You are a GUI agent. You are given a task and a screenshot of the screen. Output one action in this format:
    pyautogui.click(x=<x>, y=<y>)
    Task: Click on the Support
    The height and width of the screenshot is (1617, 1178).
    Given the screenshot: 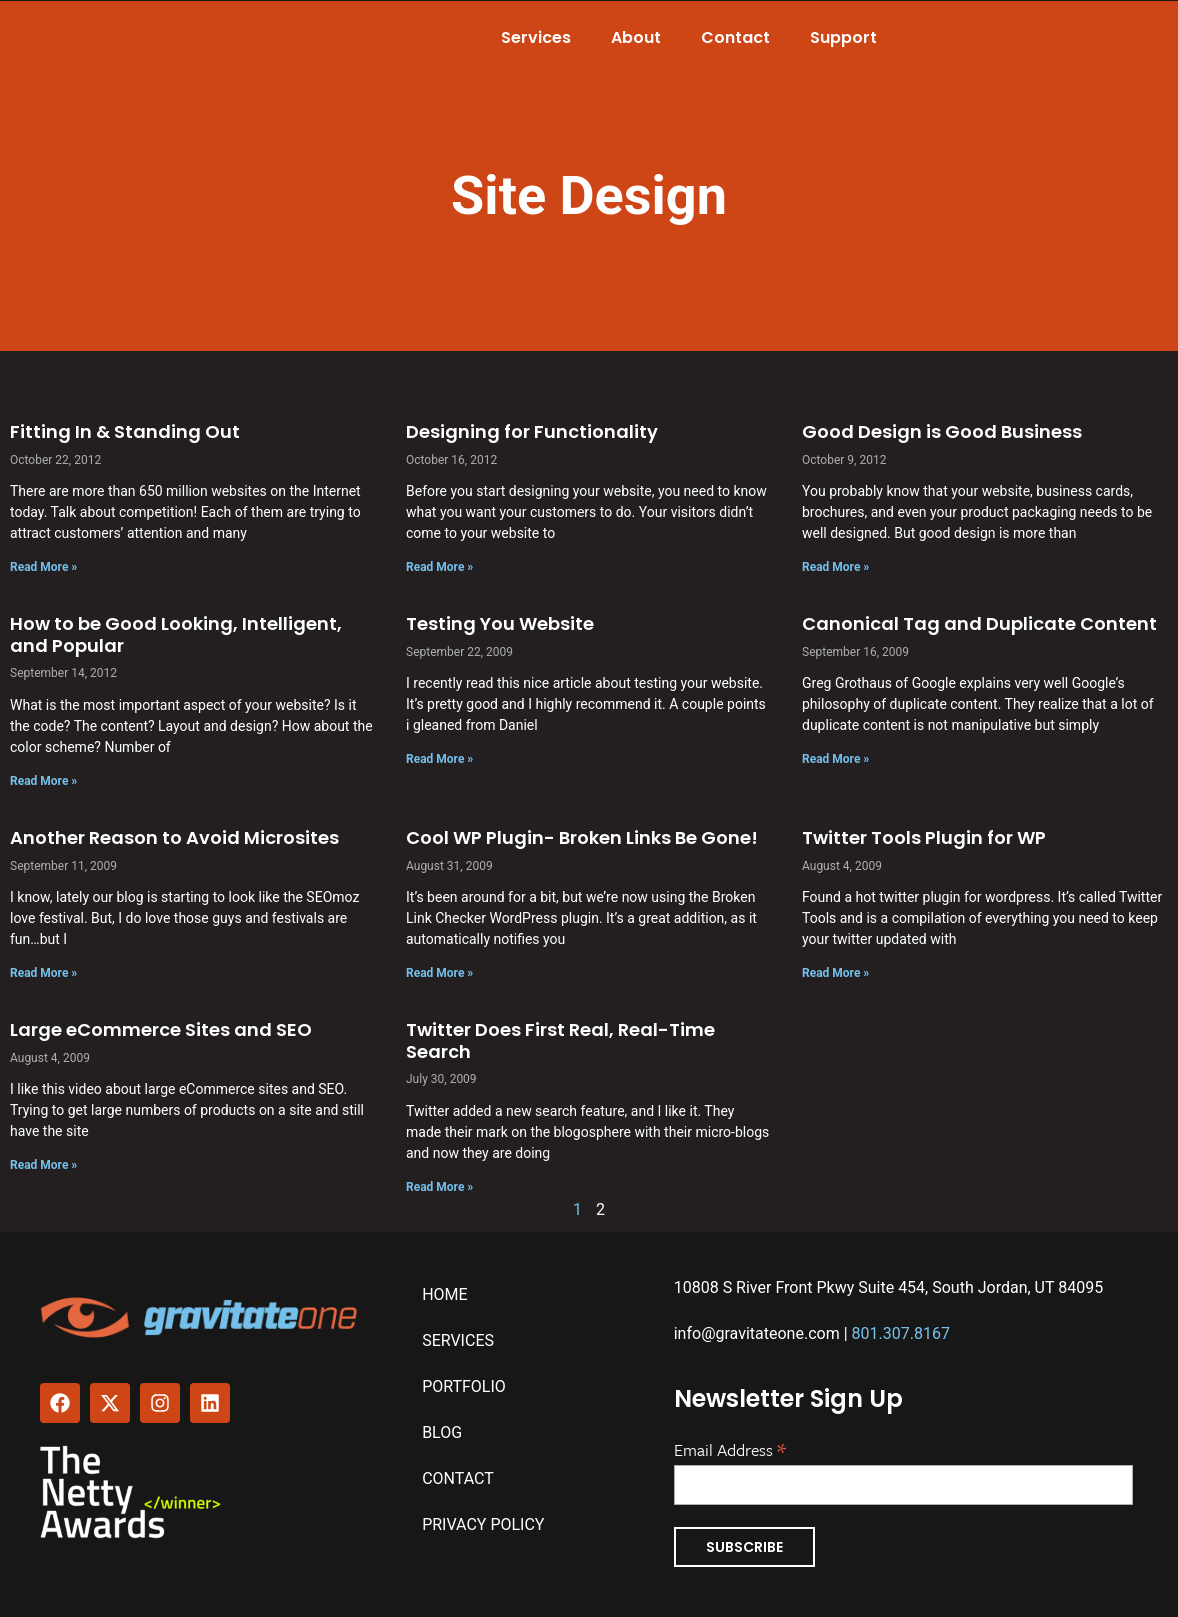 What is the action you would take?
    pyautogui.click(x=843, y=37)
    